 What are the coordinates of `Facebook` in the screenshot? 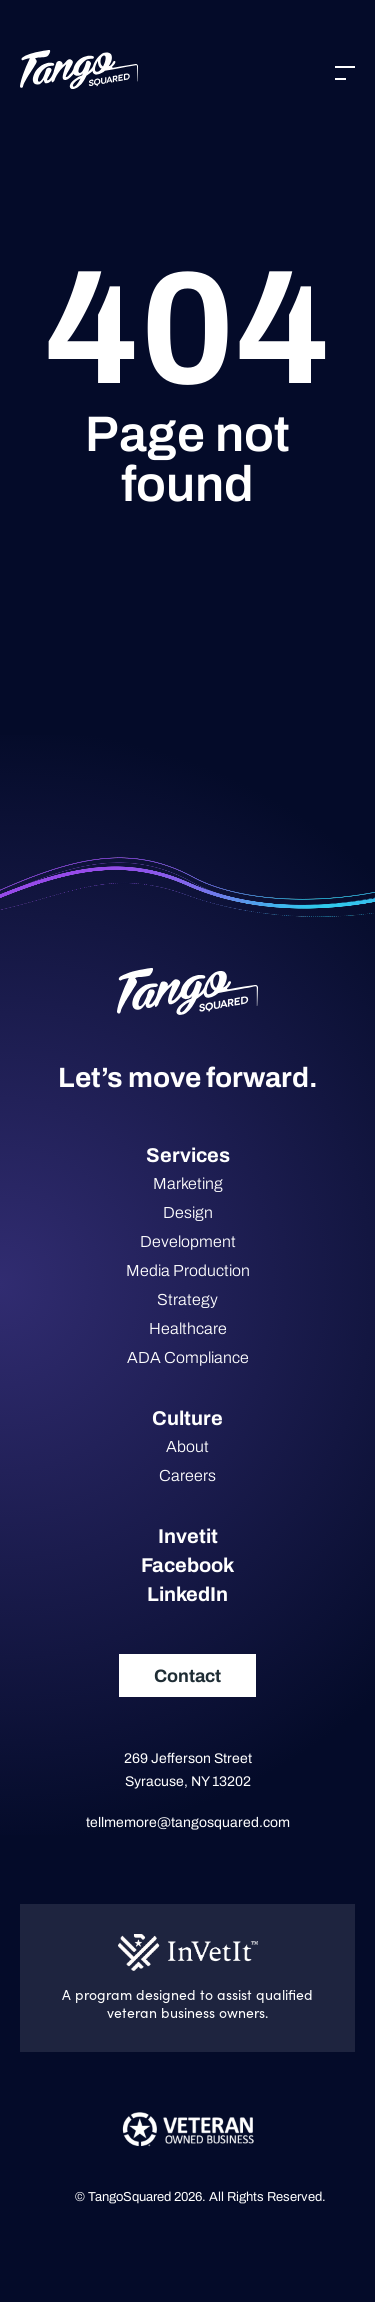 It's located at (187, 1565).